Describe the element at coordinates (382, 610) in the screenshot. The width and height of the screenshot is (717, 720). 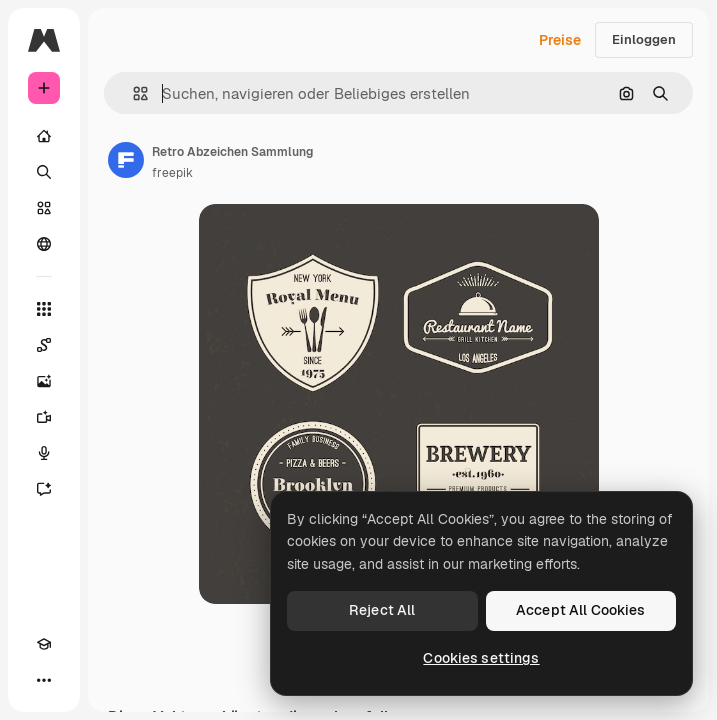
I see `Reject All` at that location.